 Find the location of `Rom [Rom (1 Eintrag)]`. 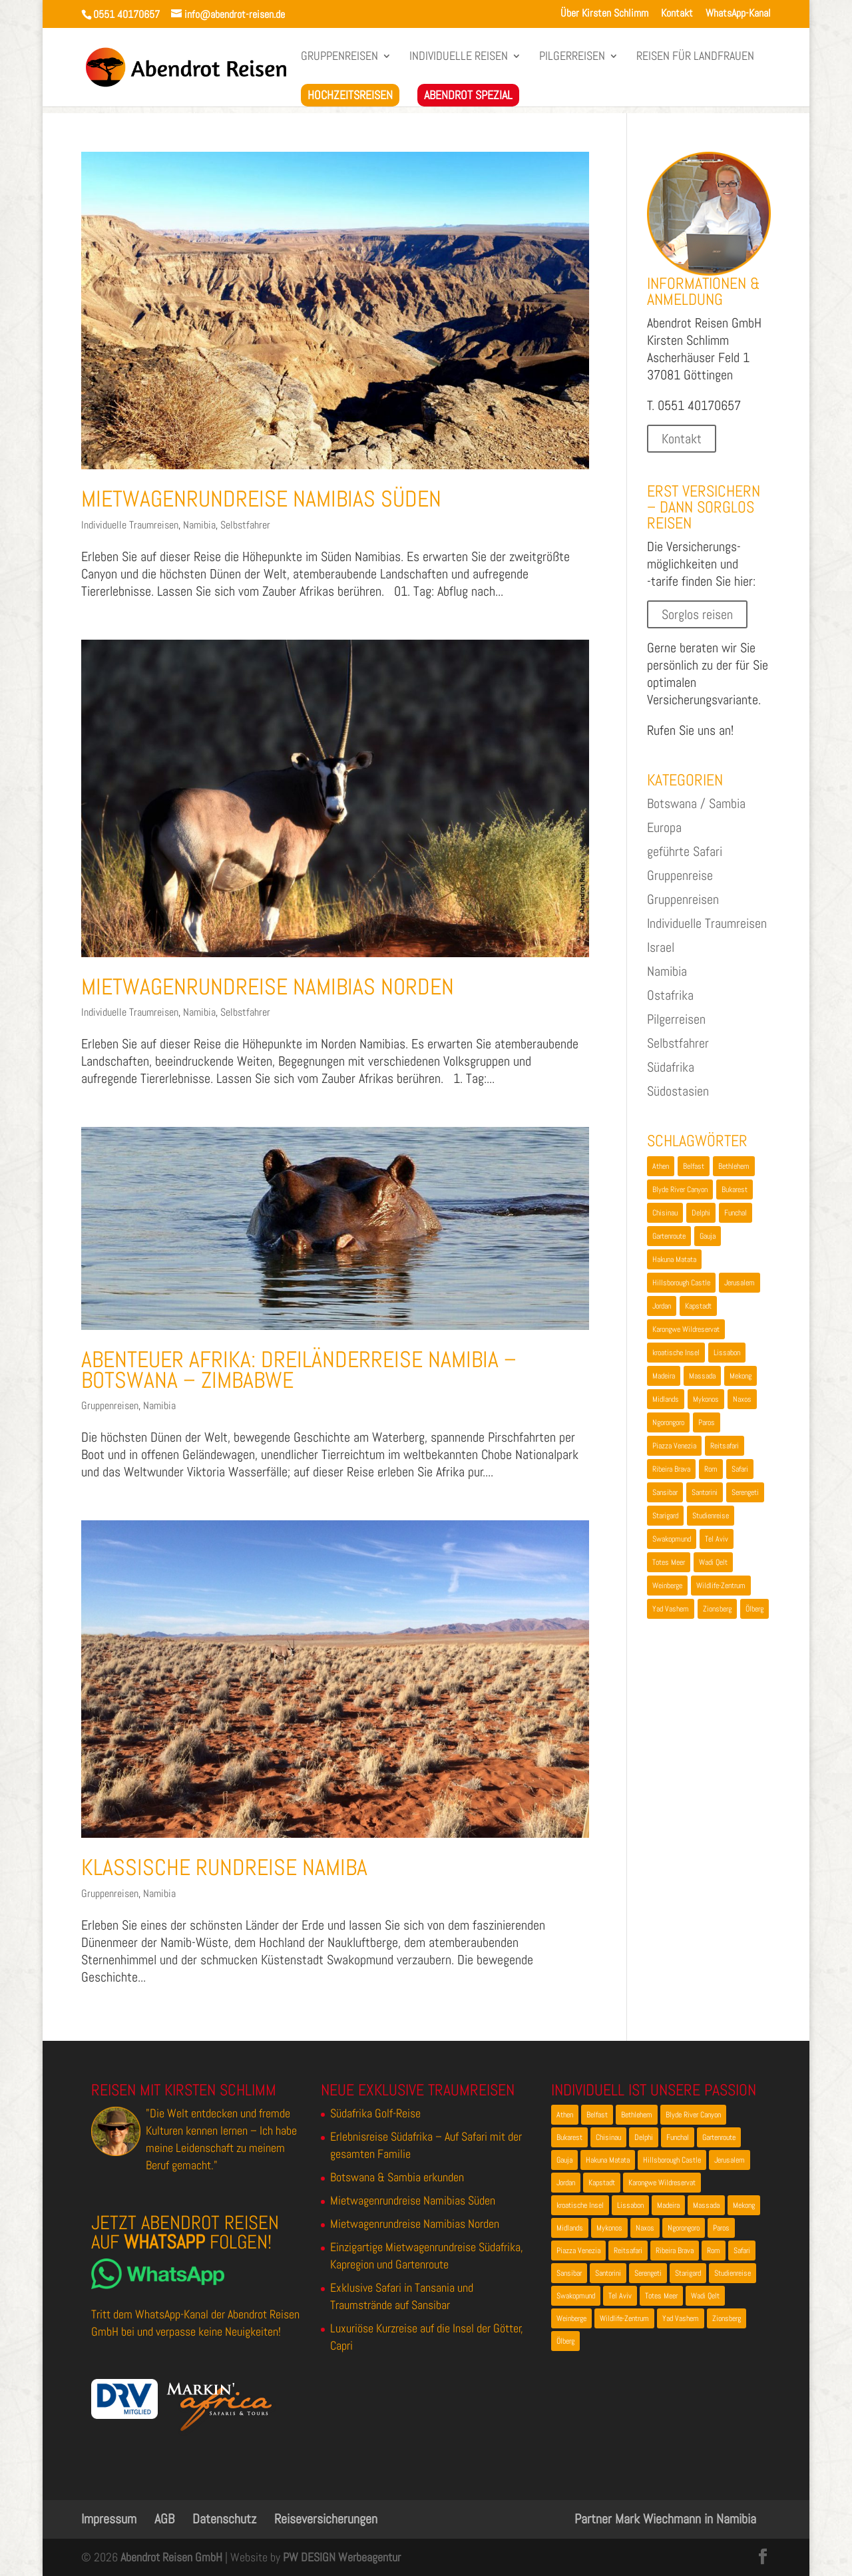

Rom [Rom (1 Eintrag)] is located at coordinates (711, 1469).